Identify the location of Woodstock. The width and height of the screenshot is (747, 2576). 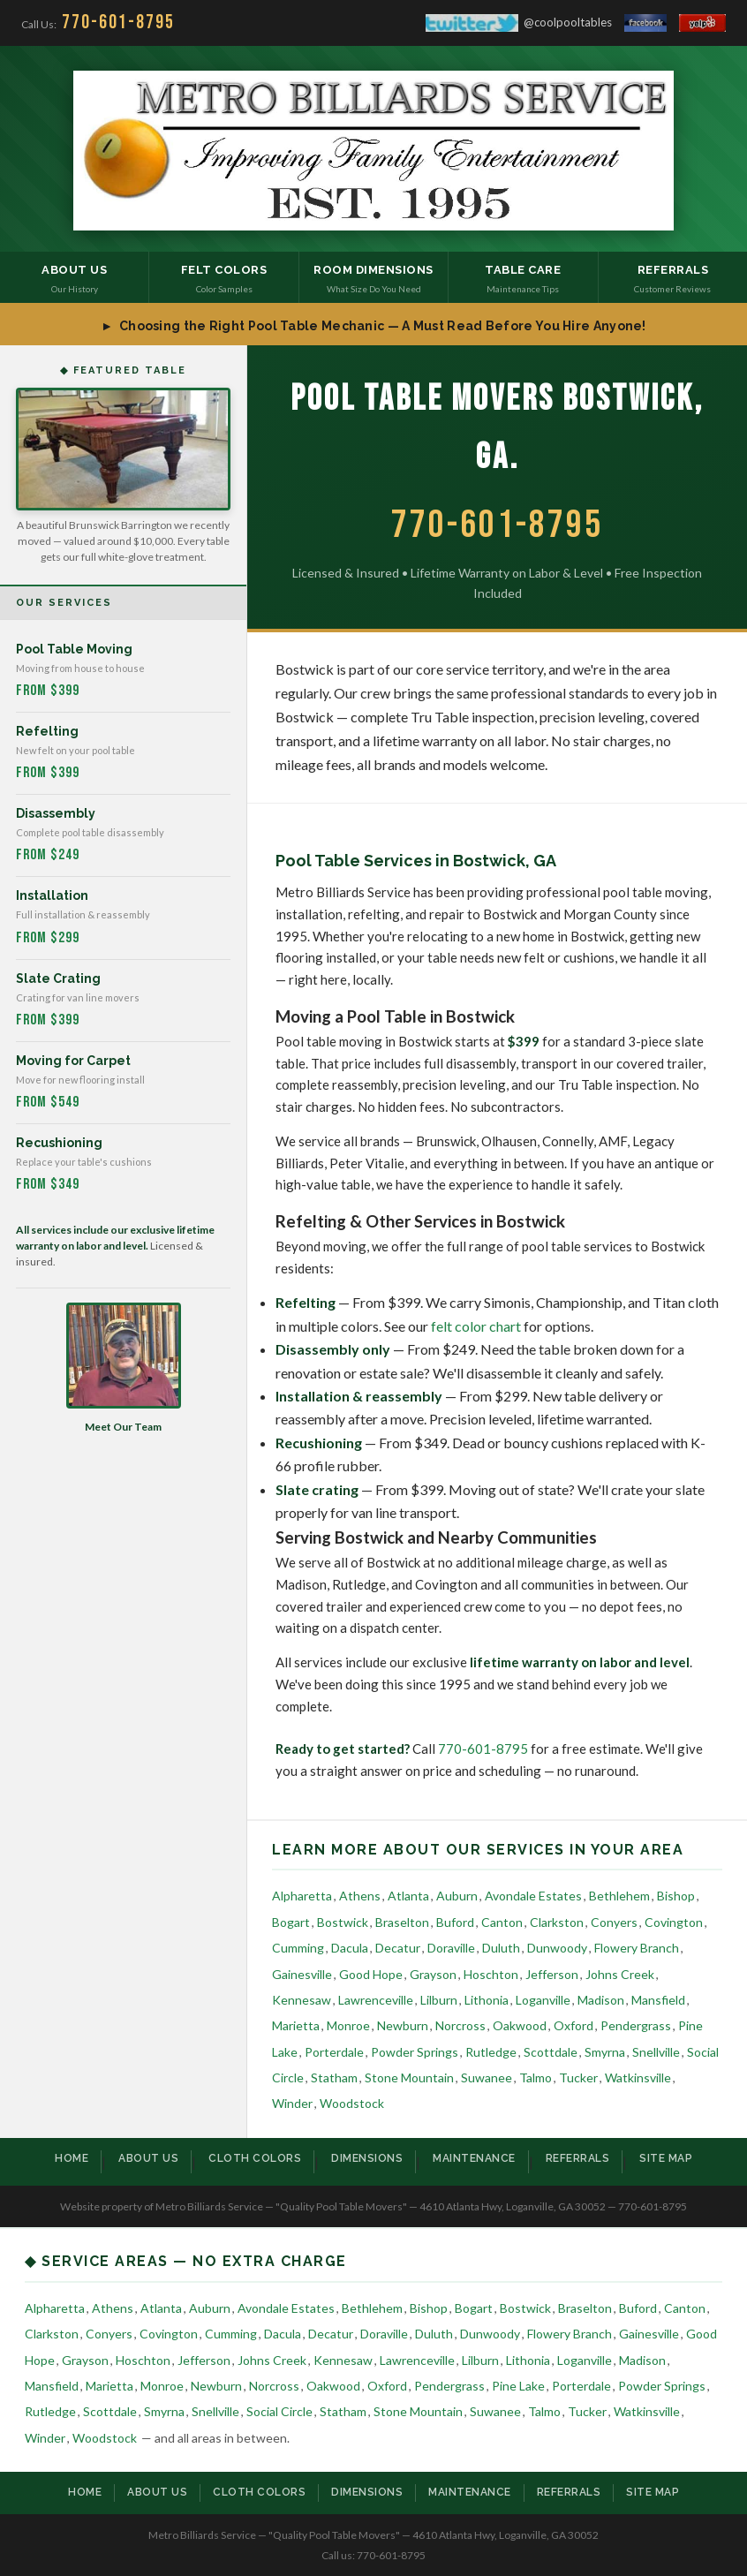
(352, 2103).